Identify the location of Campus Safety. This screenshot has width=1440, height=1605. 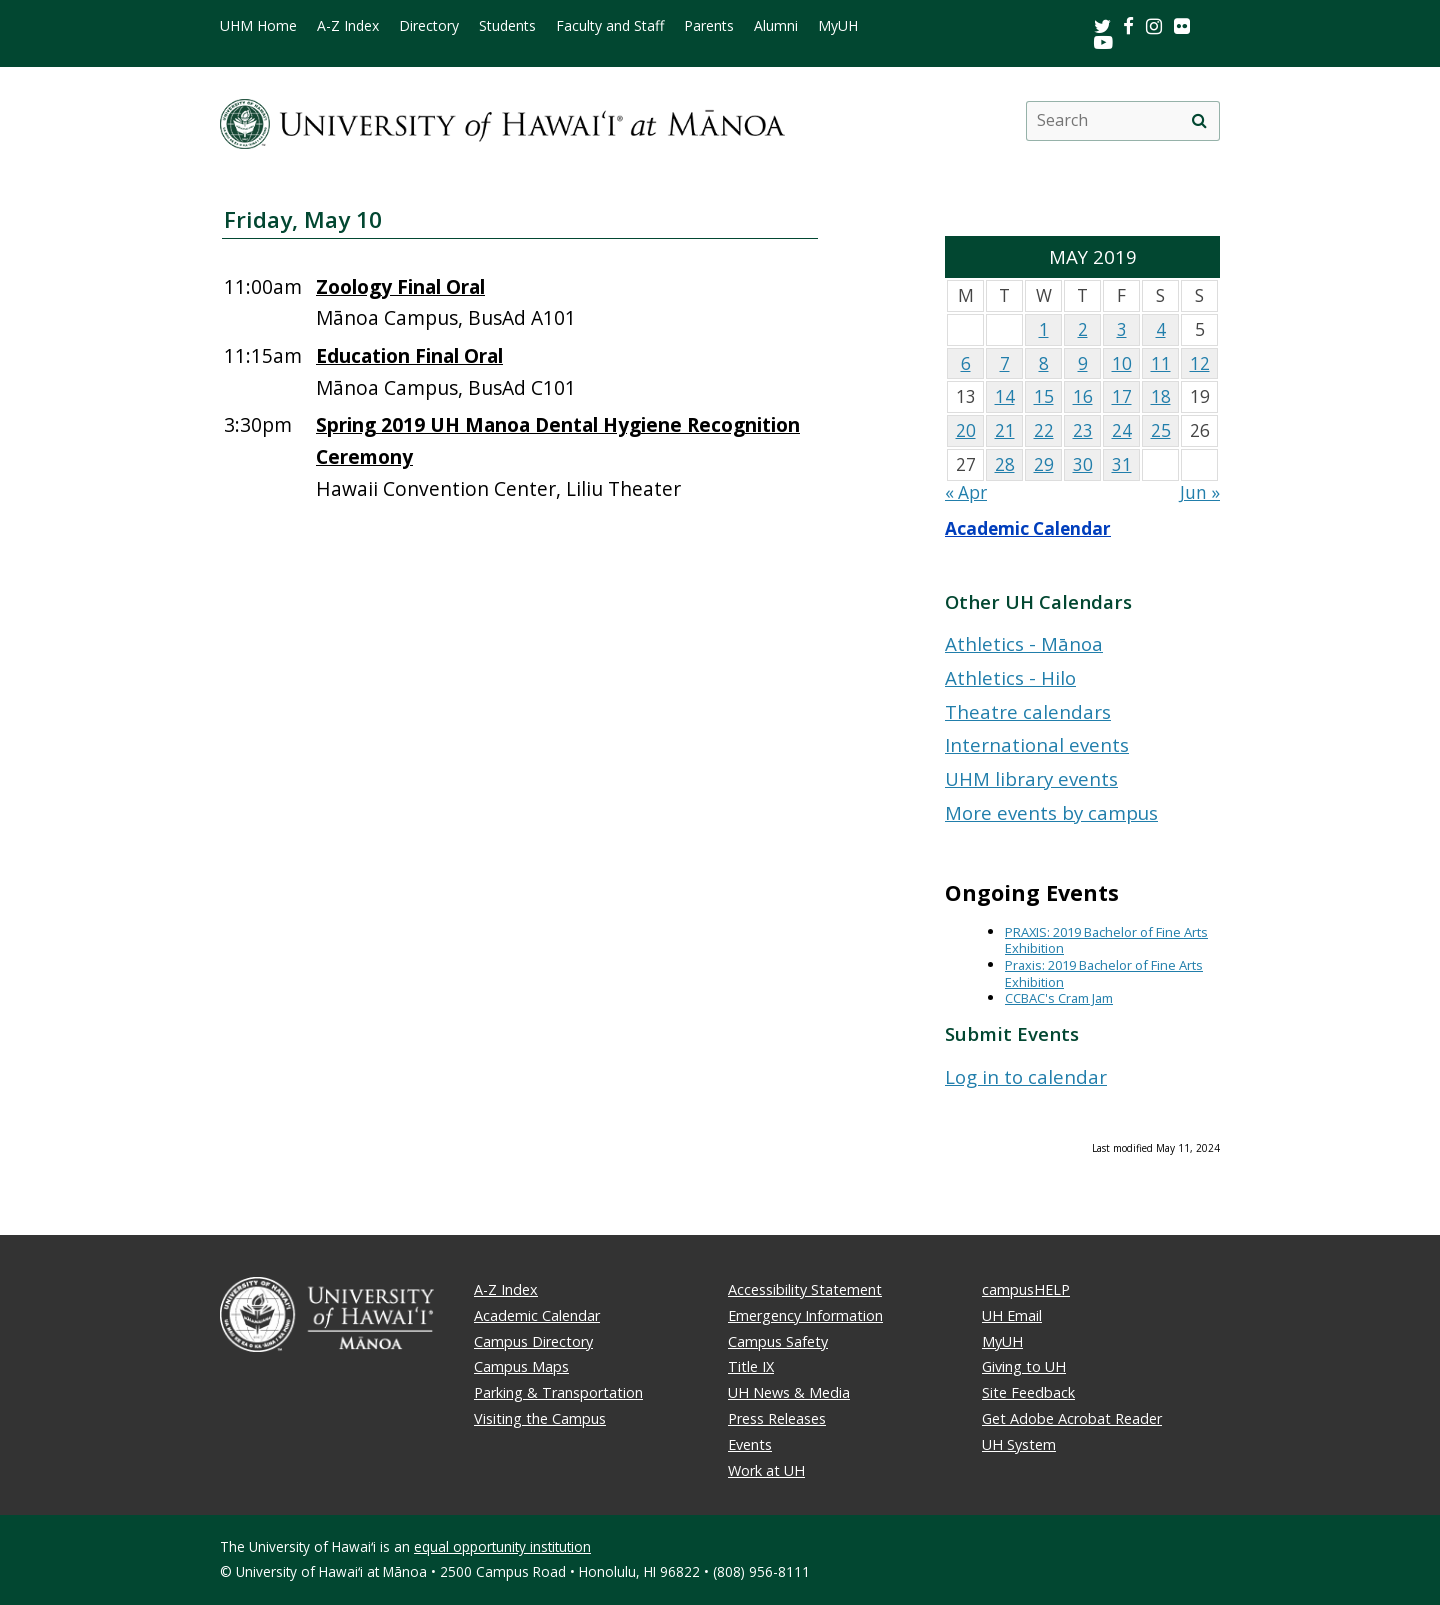
(778, 1341).